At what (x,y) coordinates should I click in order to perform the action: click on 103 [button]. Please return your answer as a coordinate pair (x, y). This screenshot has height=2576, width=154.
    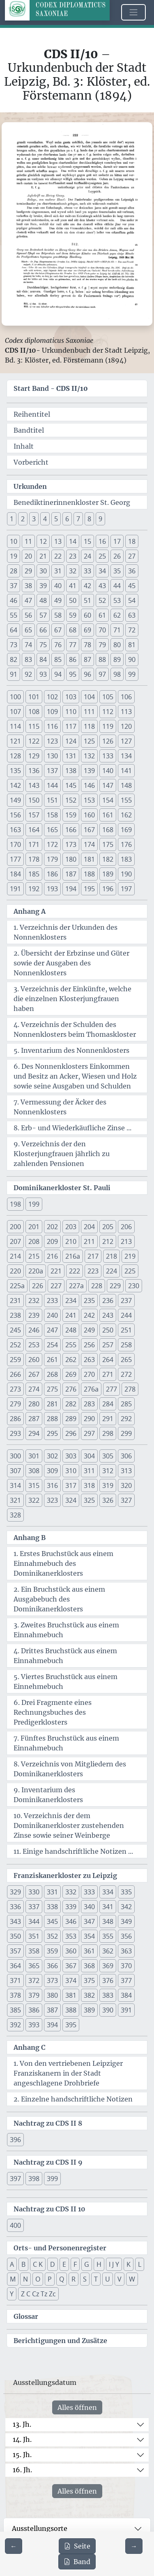
    Looking at the image, I should click on (70, 696).